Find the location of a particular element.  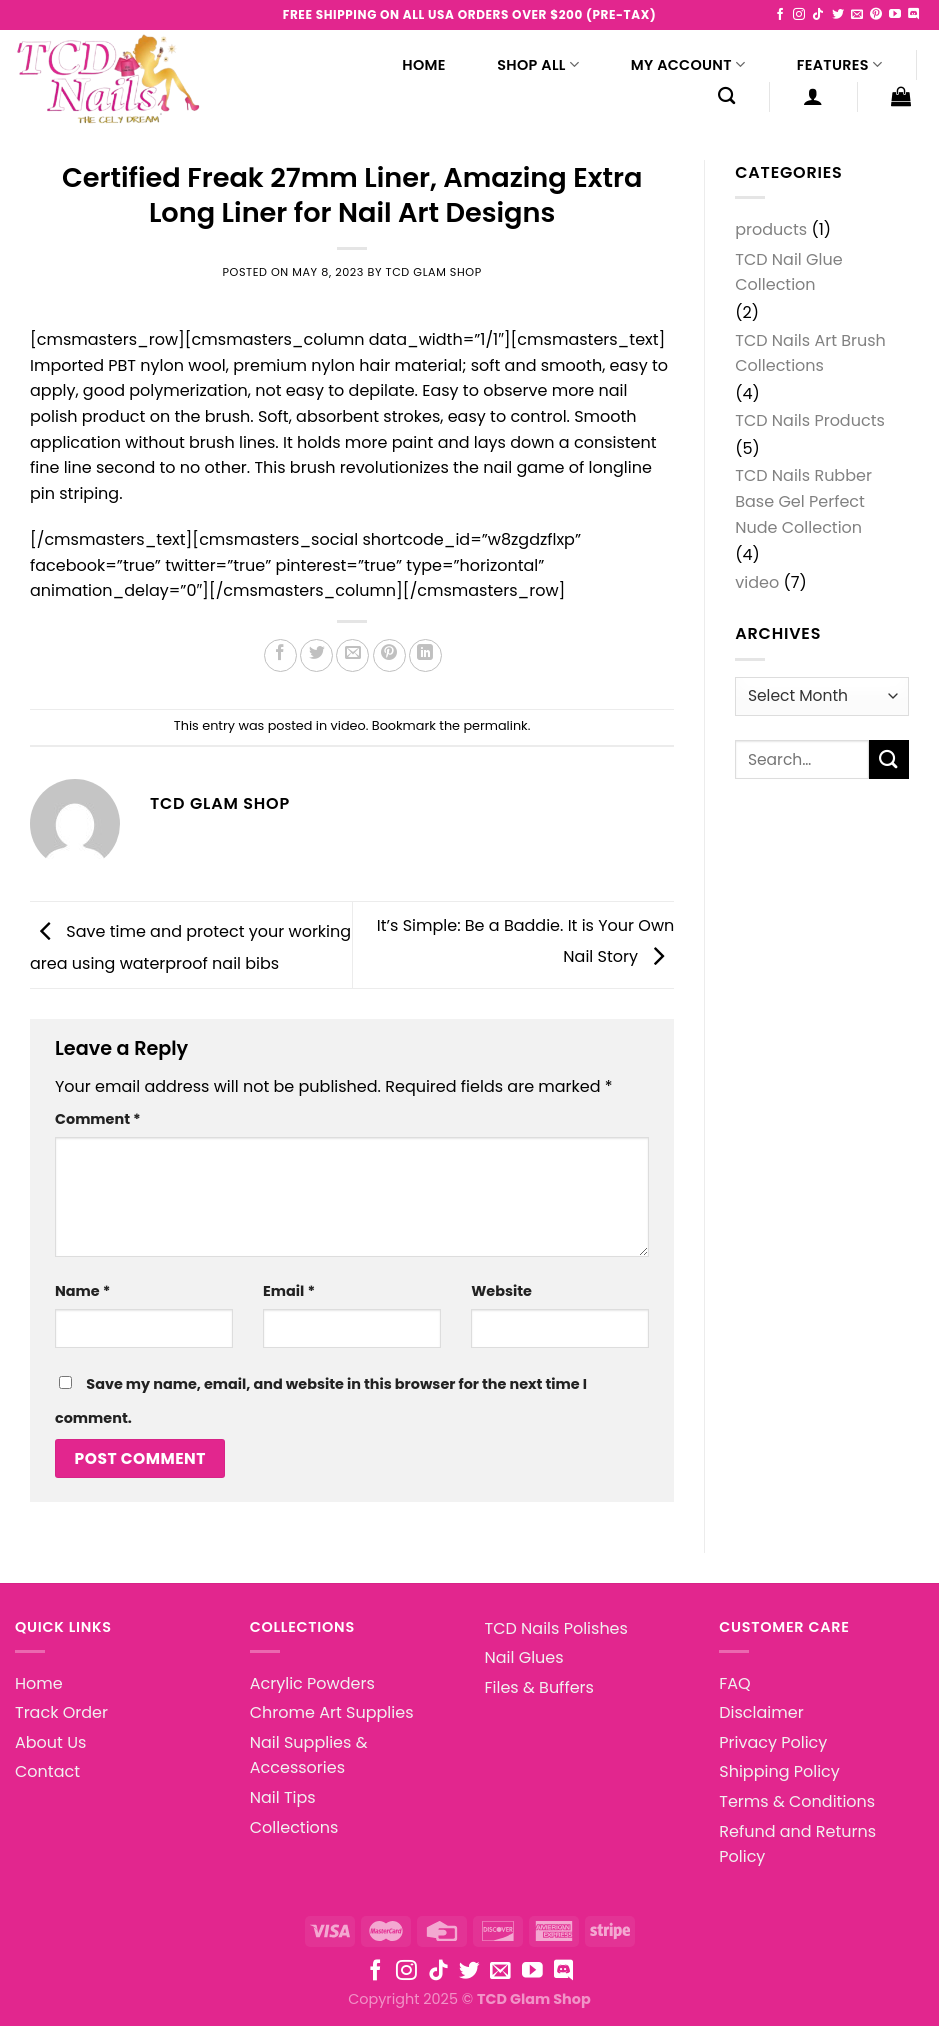

Shipping Policy is located at coordinates (779, 1771).